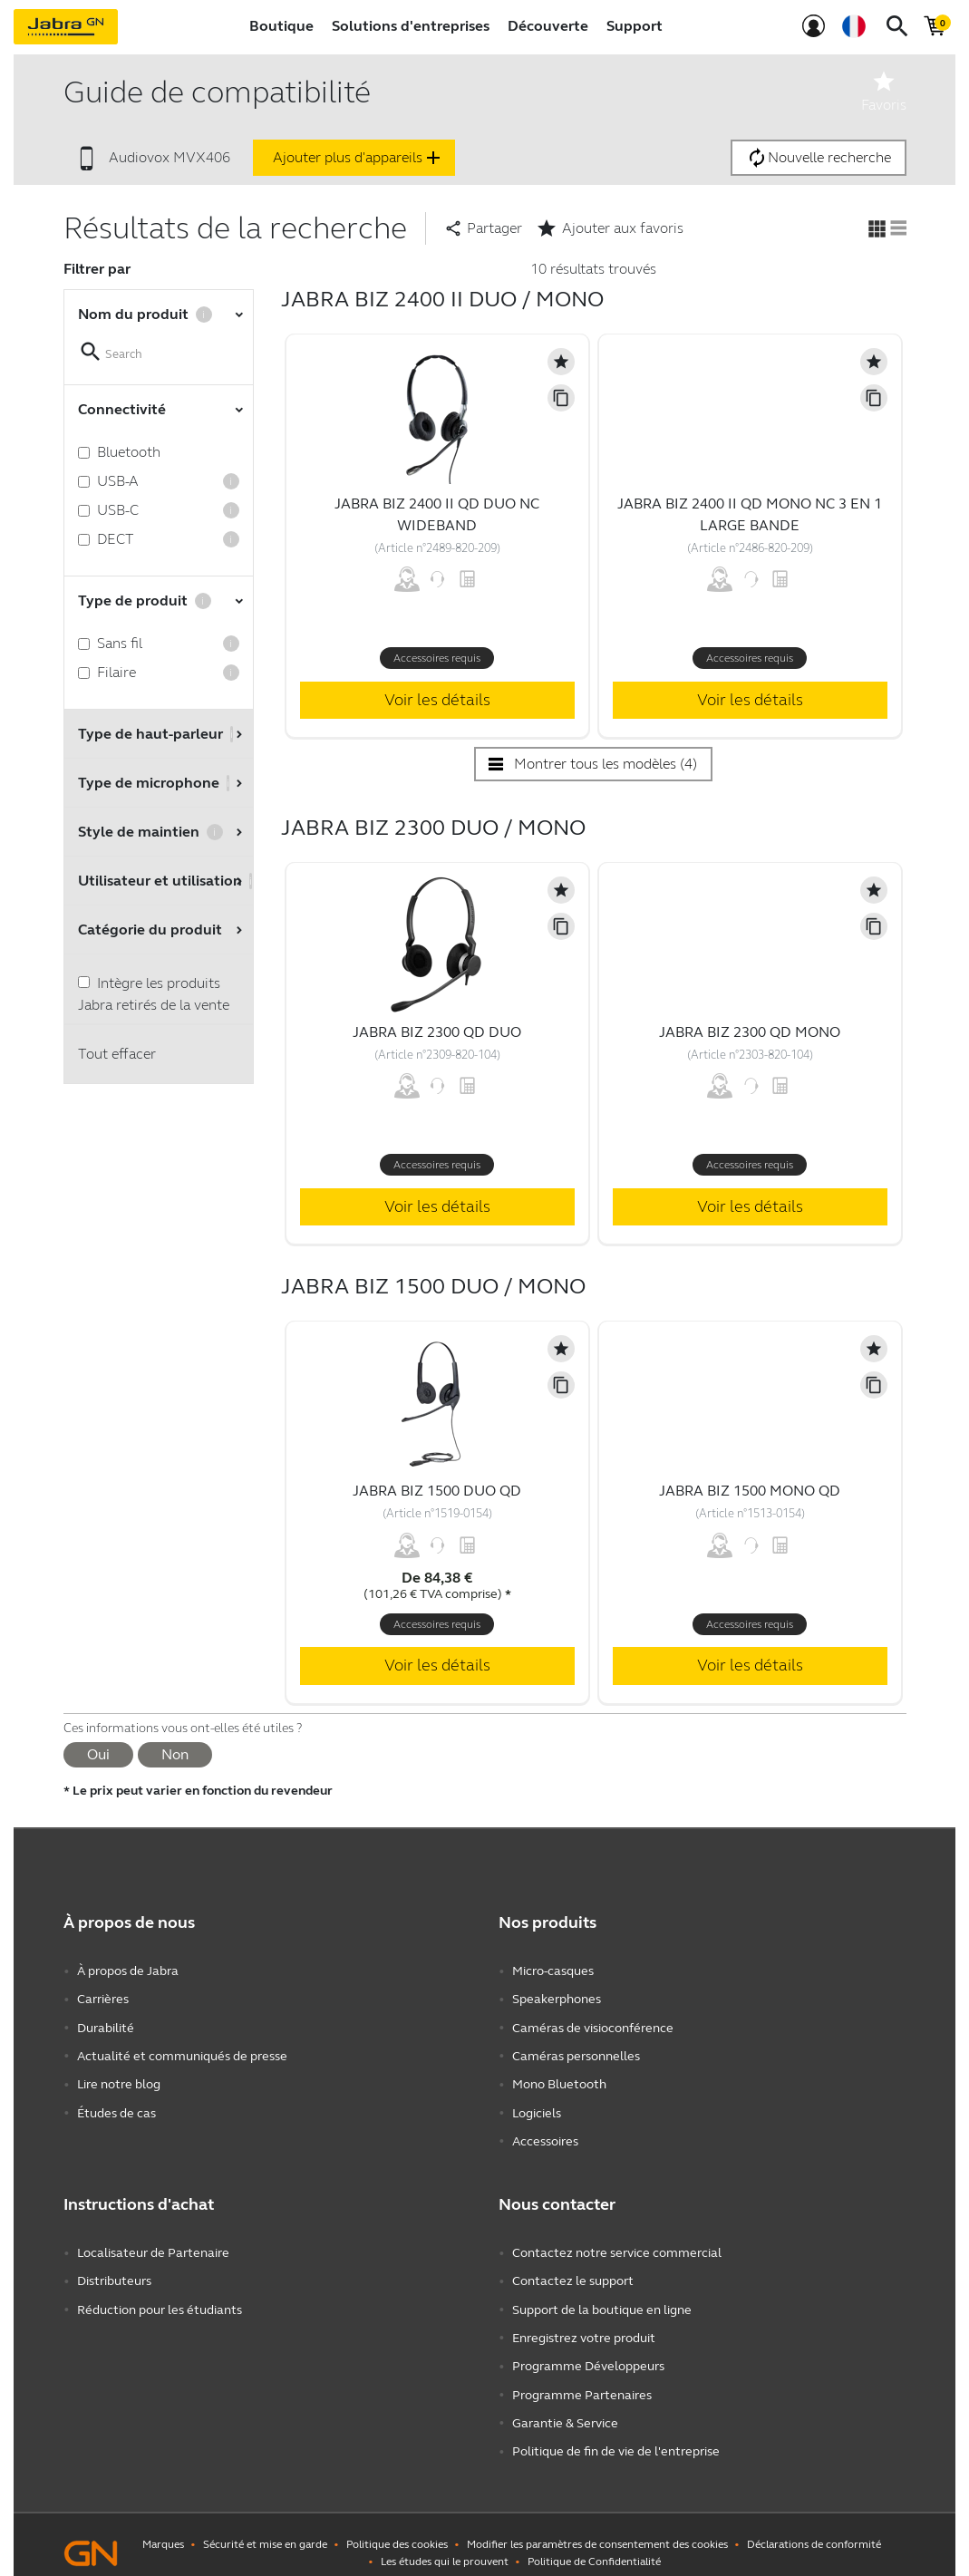 The height and width of the screenshot is (2576, 969). I want to click on Politique des cookies, so click(397, 2527).